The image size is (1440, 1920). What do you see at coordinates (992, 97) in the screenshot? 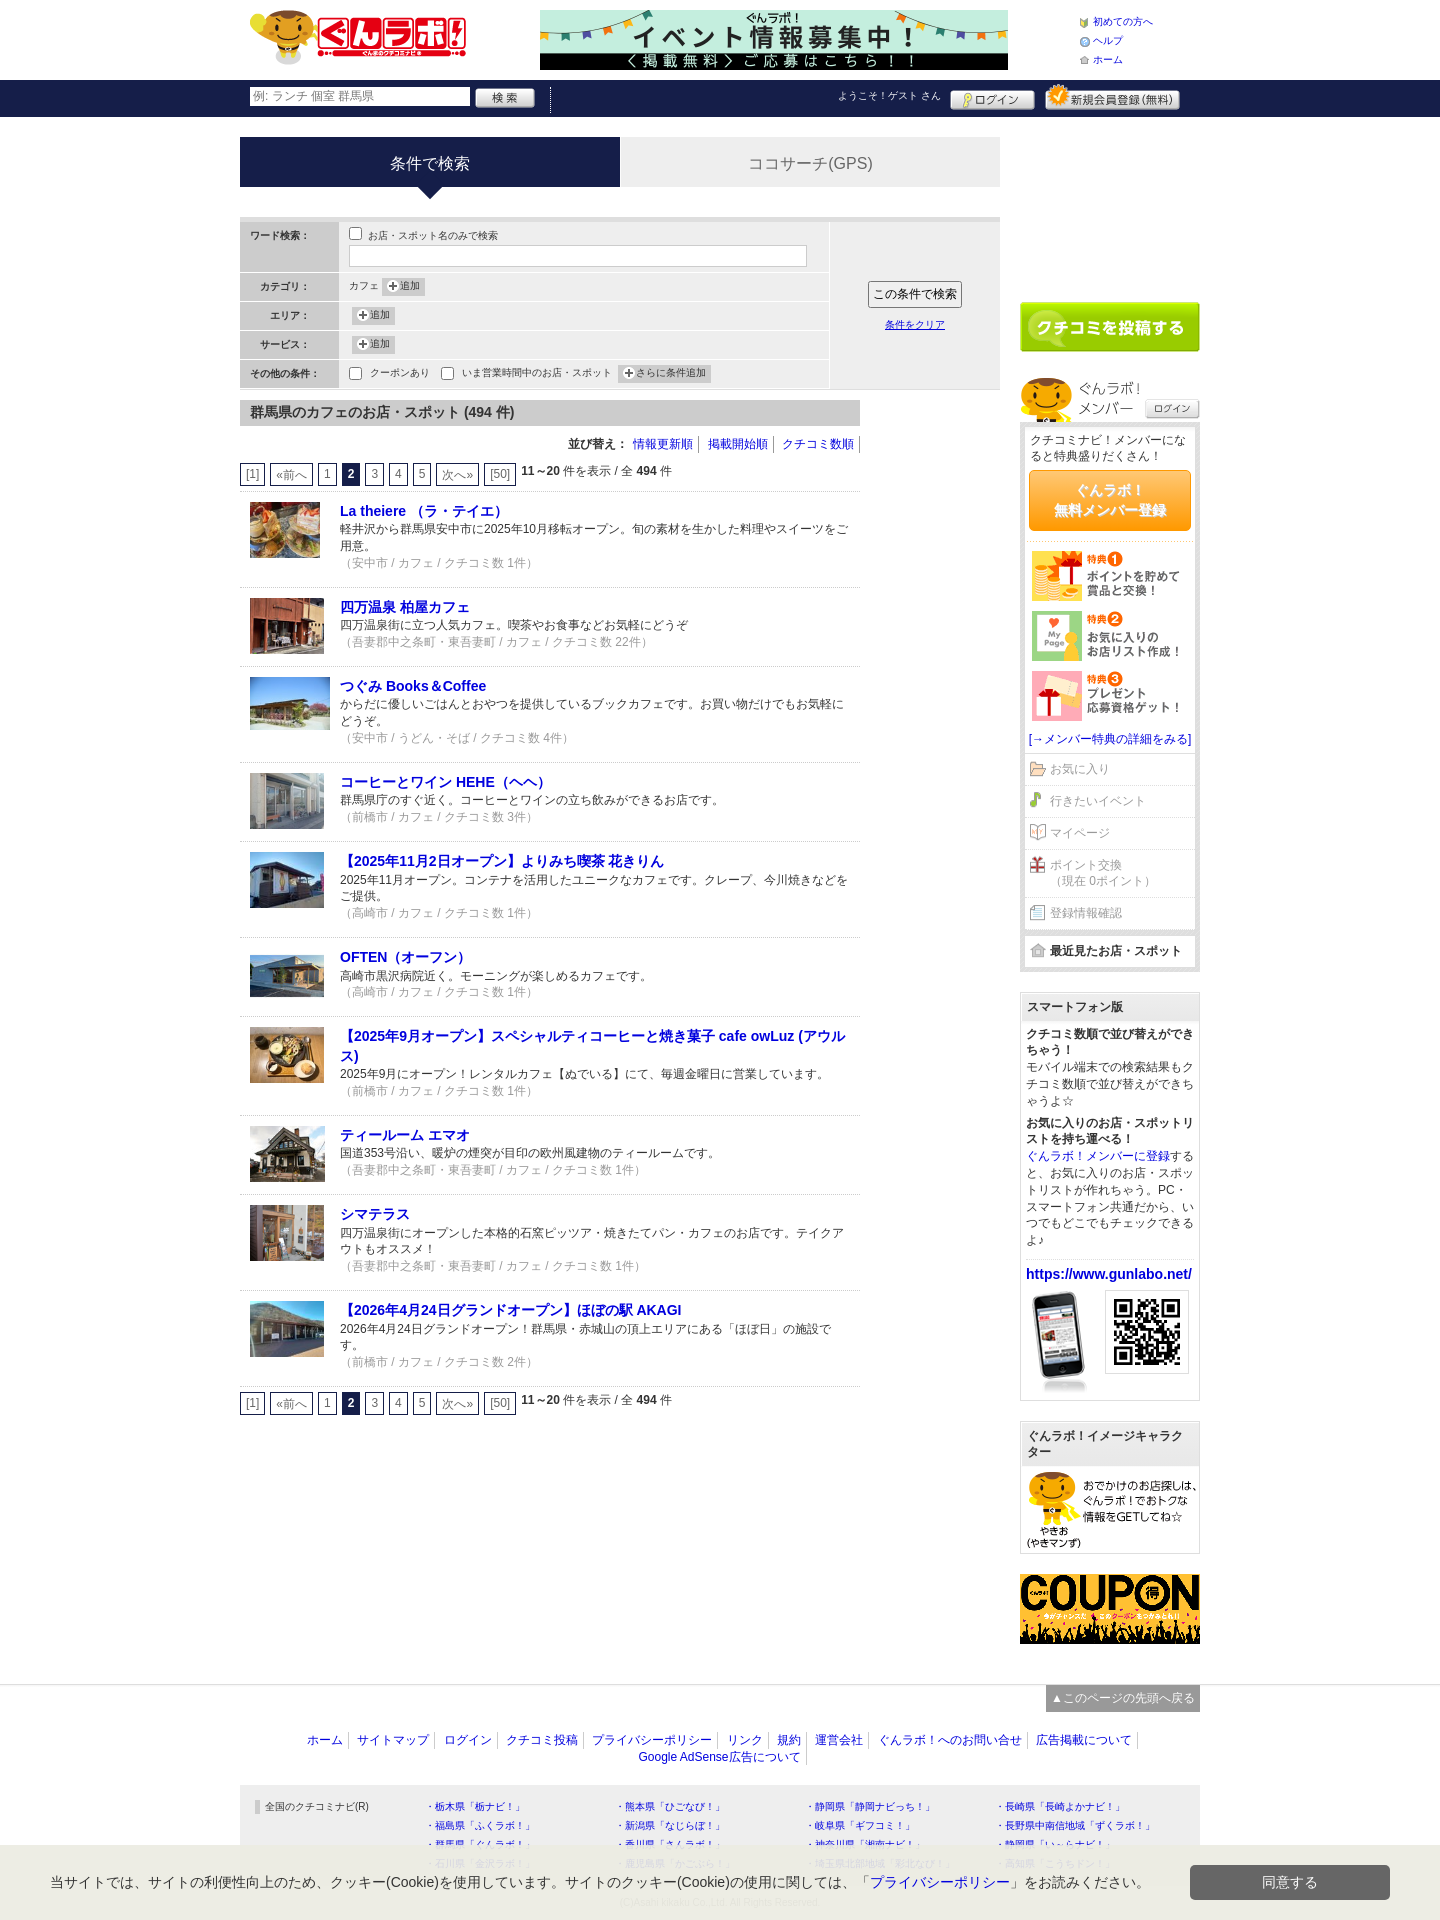
I see `ログイン` at bounding box center [992, 97].